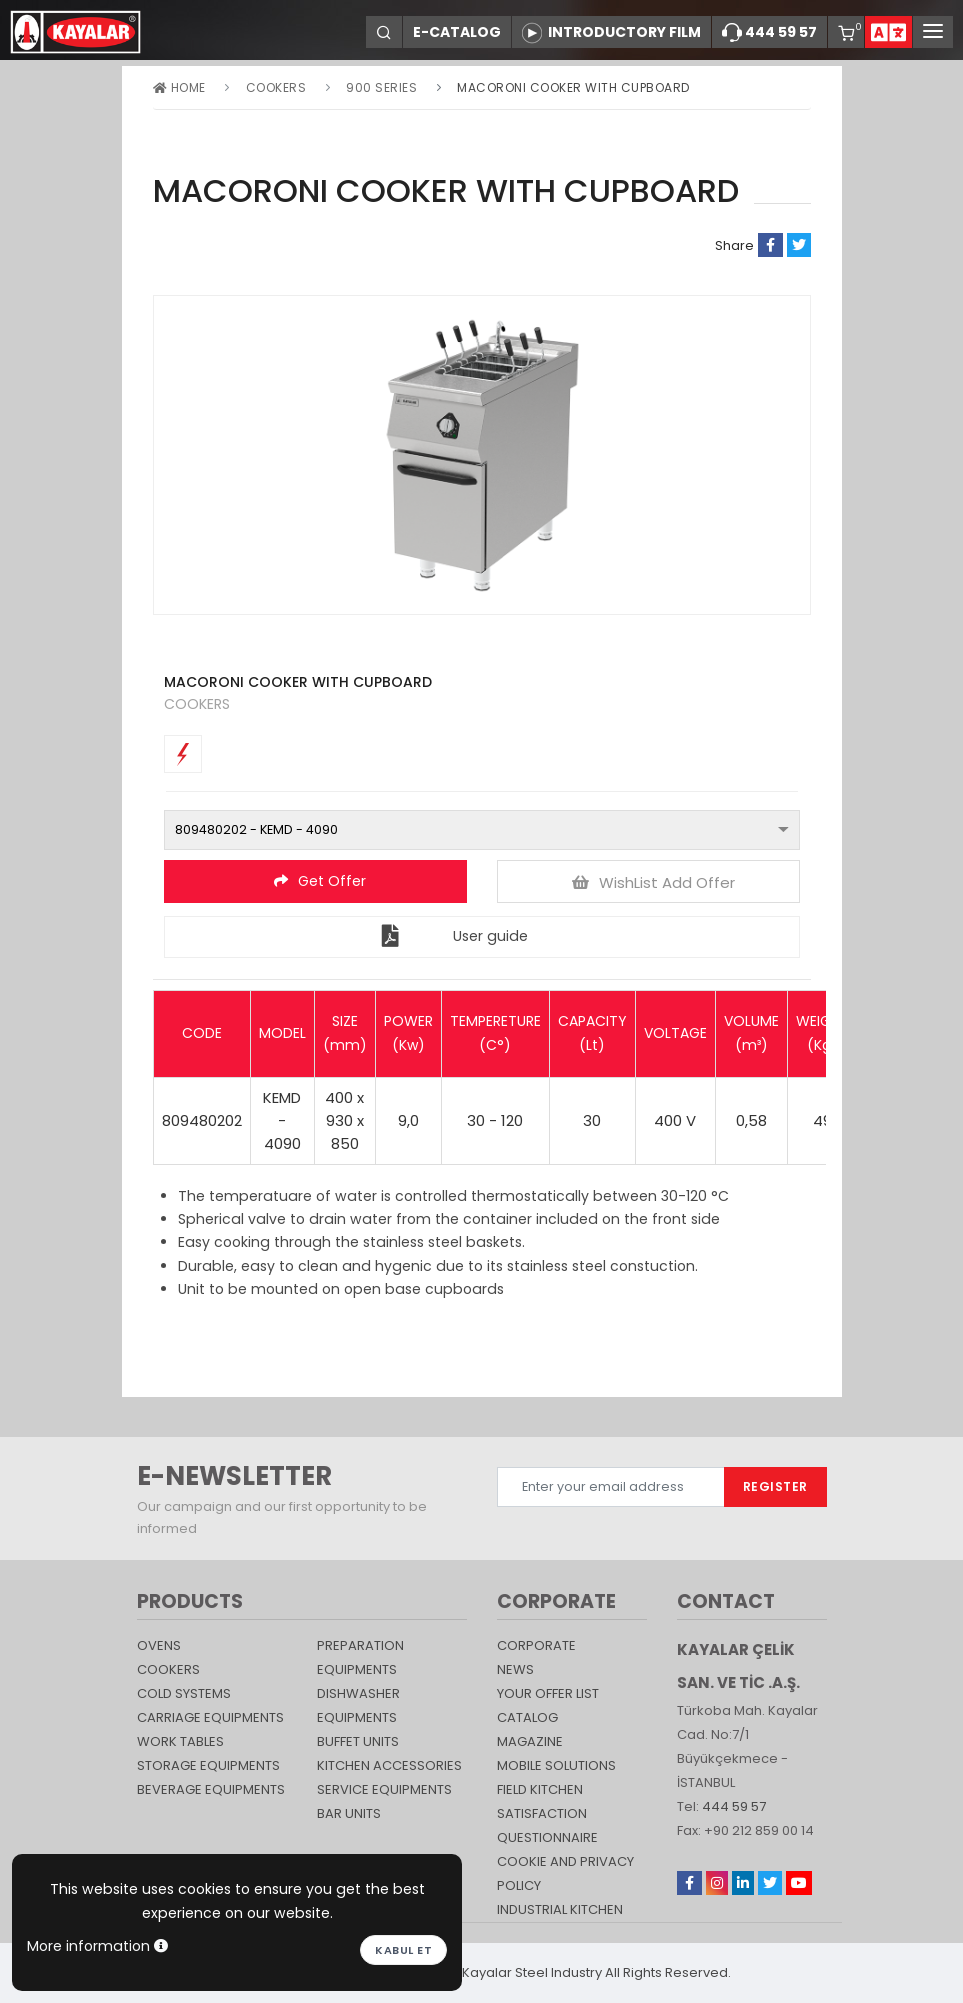 This screenshot has width=963, height=2003. What do you see at coordinates (210, 1717) in the screenshot?
I see `Carriage Equipments` at bounding box center [210, 1717].